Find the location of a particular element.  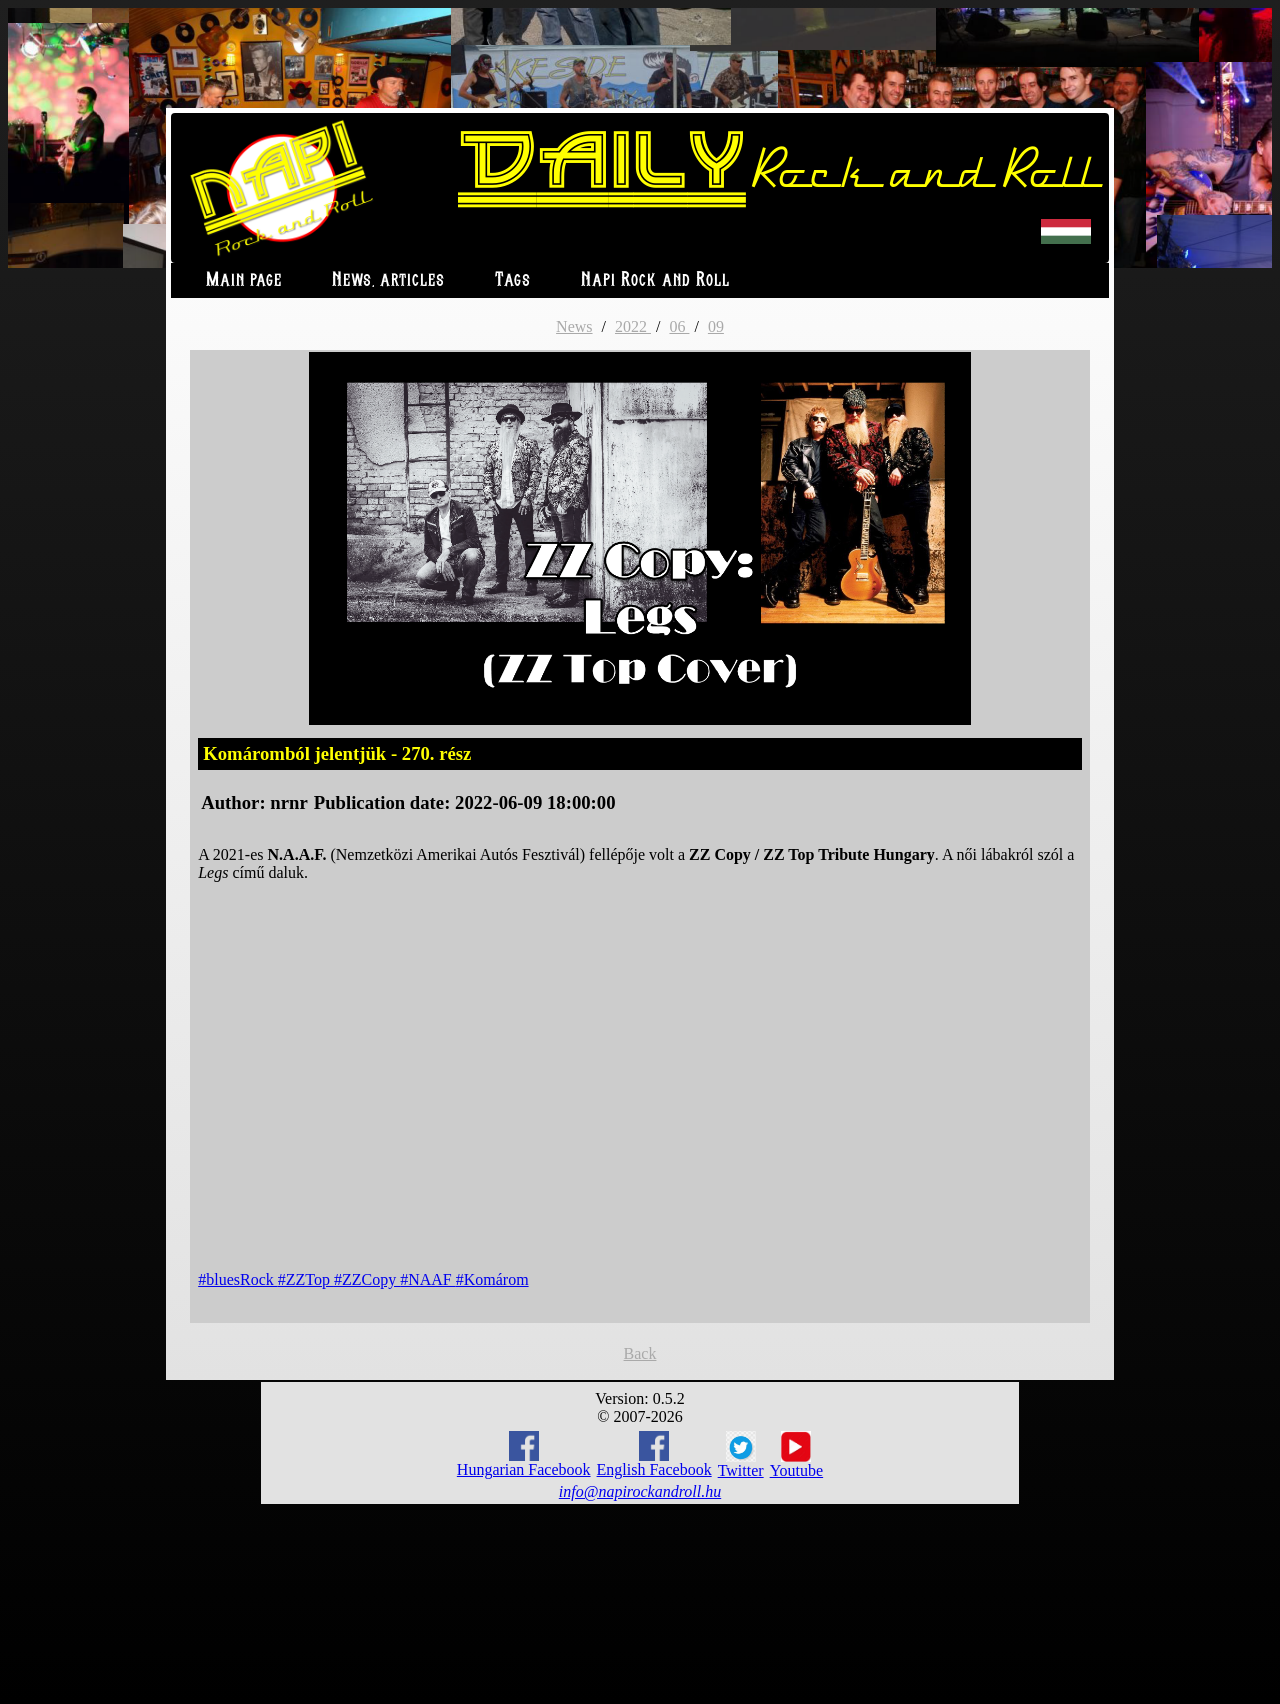

Twitter is located at coordinates (741, 1455).